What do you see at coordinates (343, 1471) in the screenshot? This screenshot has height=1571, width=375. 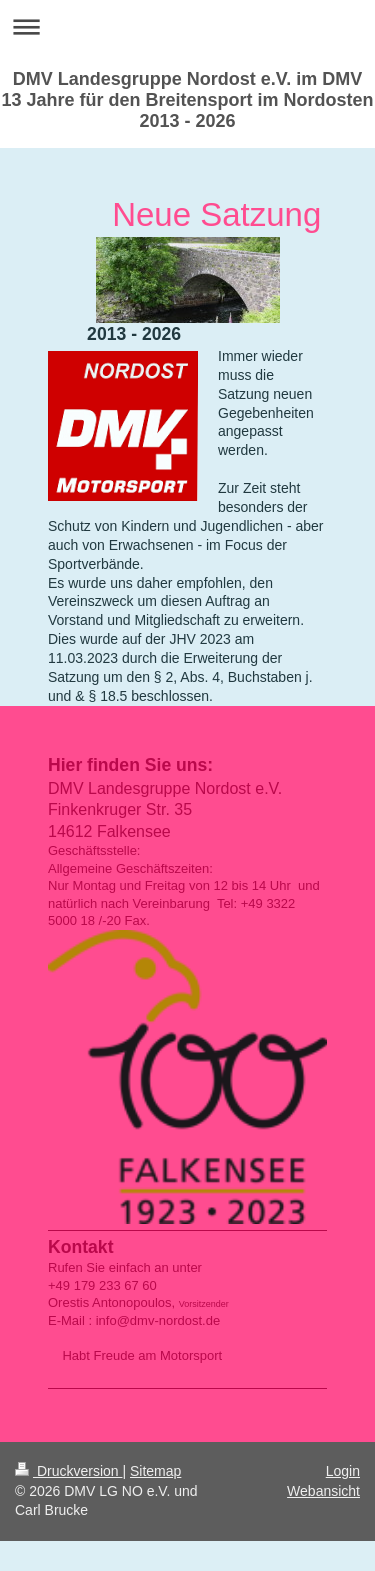 I see `Login` at bounding box center [343, 1471].